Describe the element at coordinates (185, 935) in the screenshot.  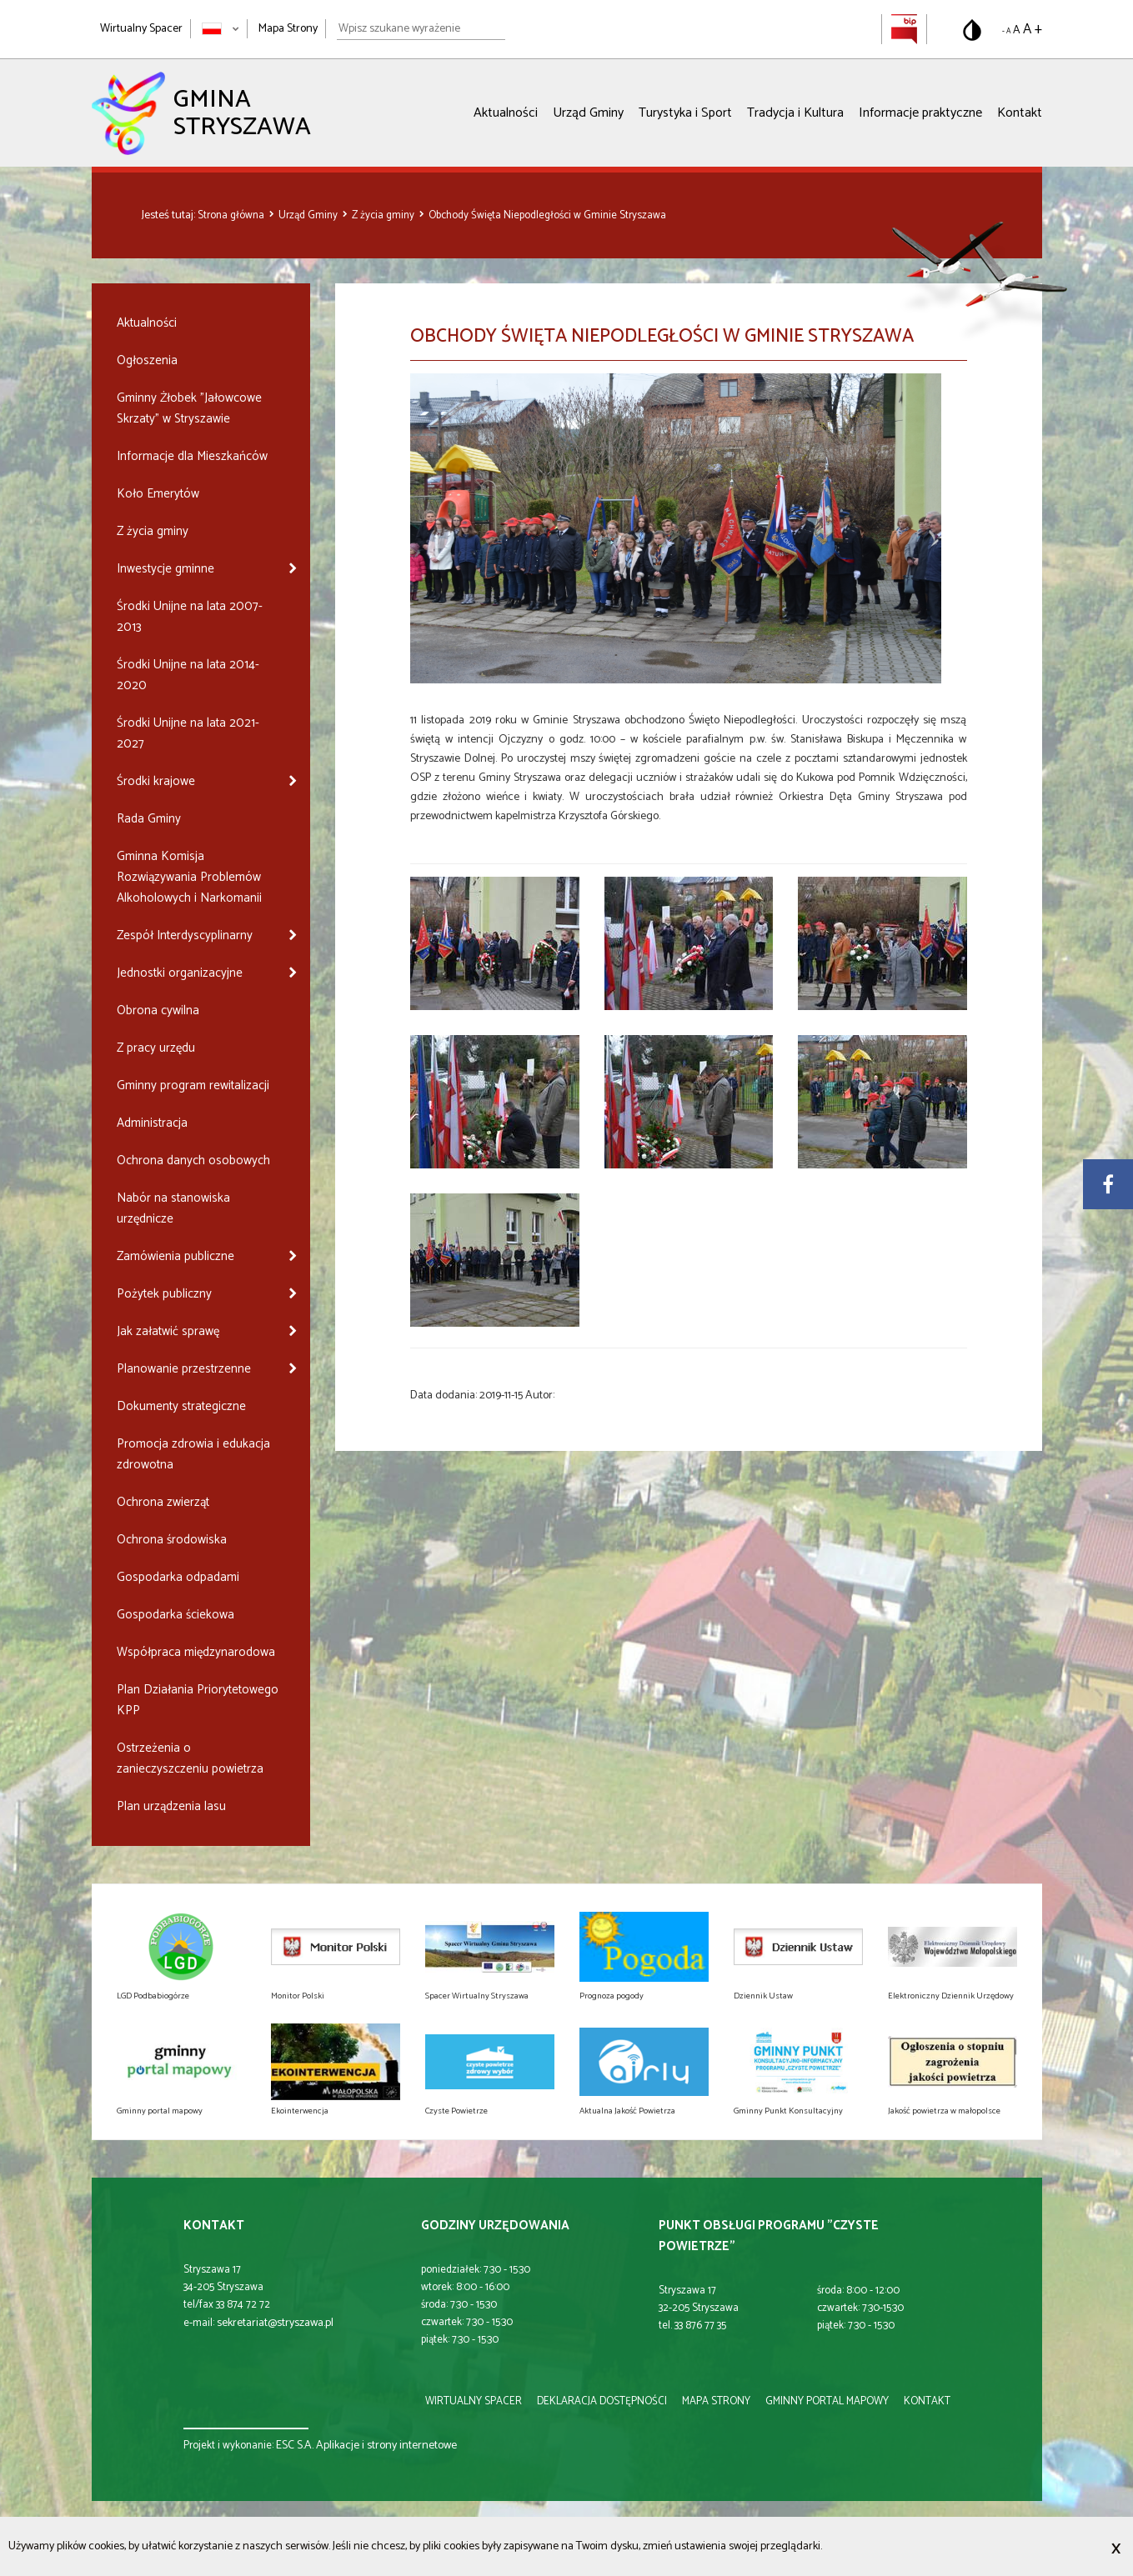
I see `Zespół Interdyscyplinarny` at that location.